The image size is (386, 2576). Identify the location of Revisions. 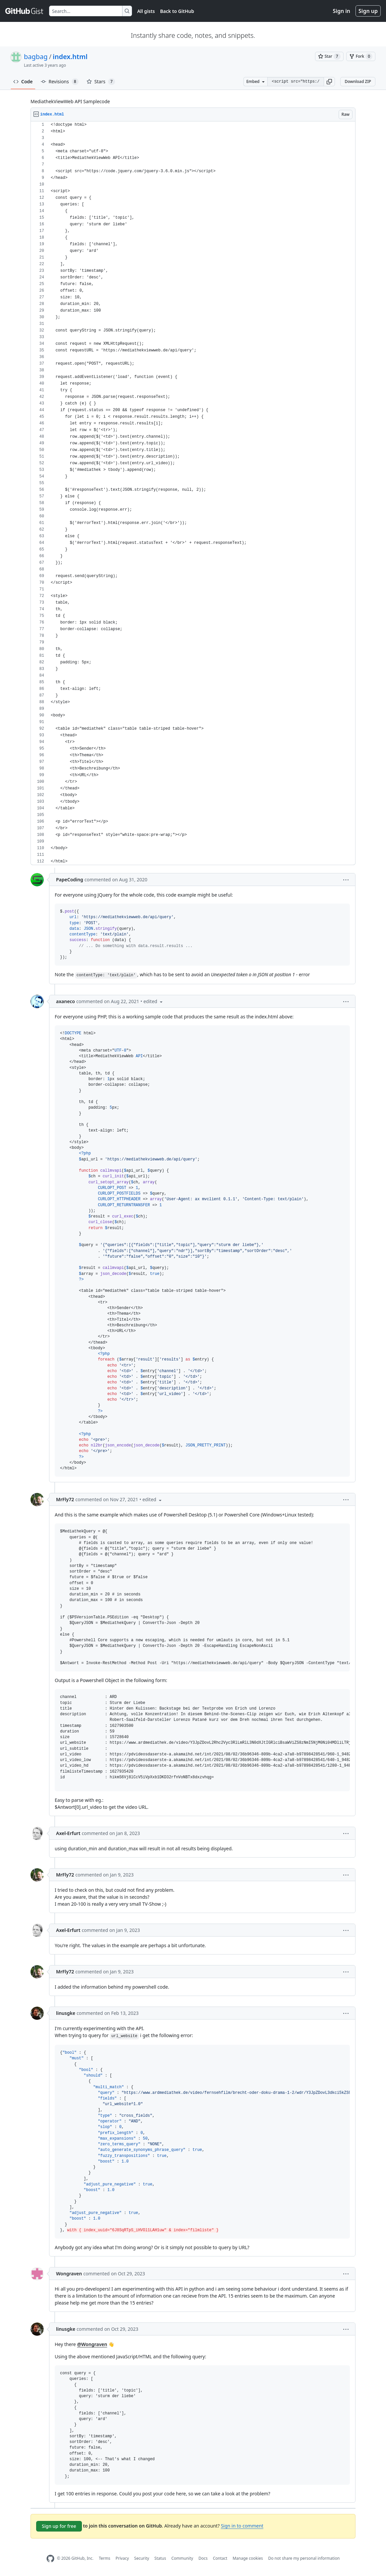
(60, 81).